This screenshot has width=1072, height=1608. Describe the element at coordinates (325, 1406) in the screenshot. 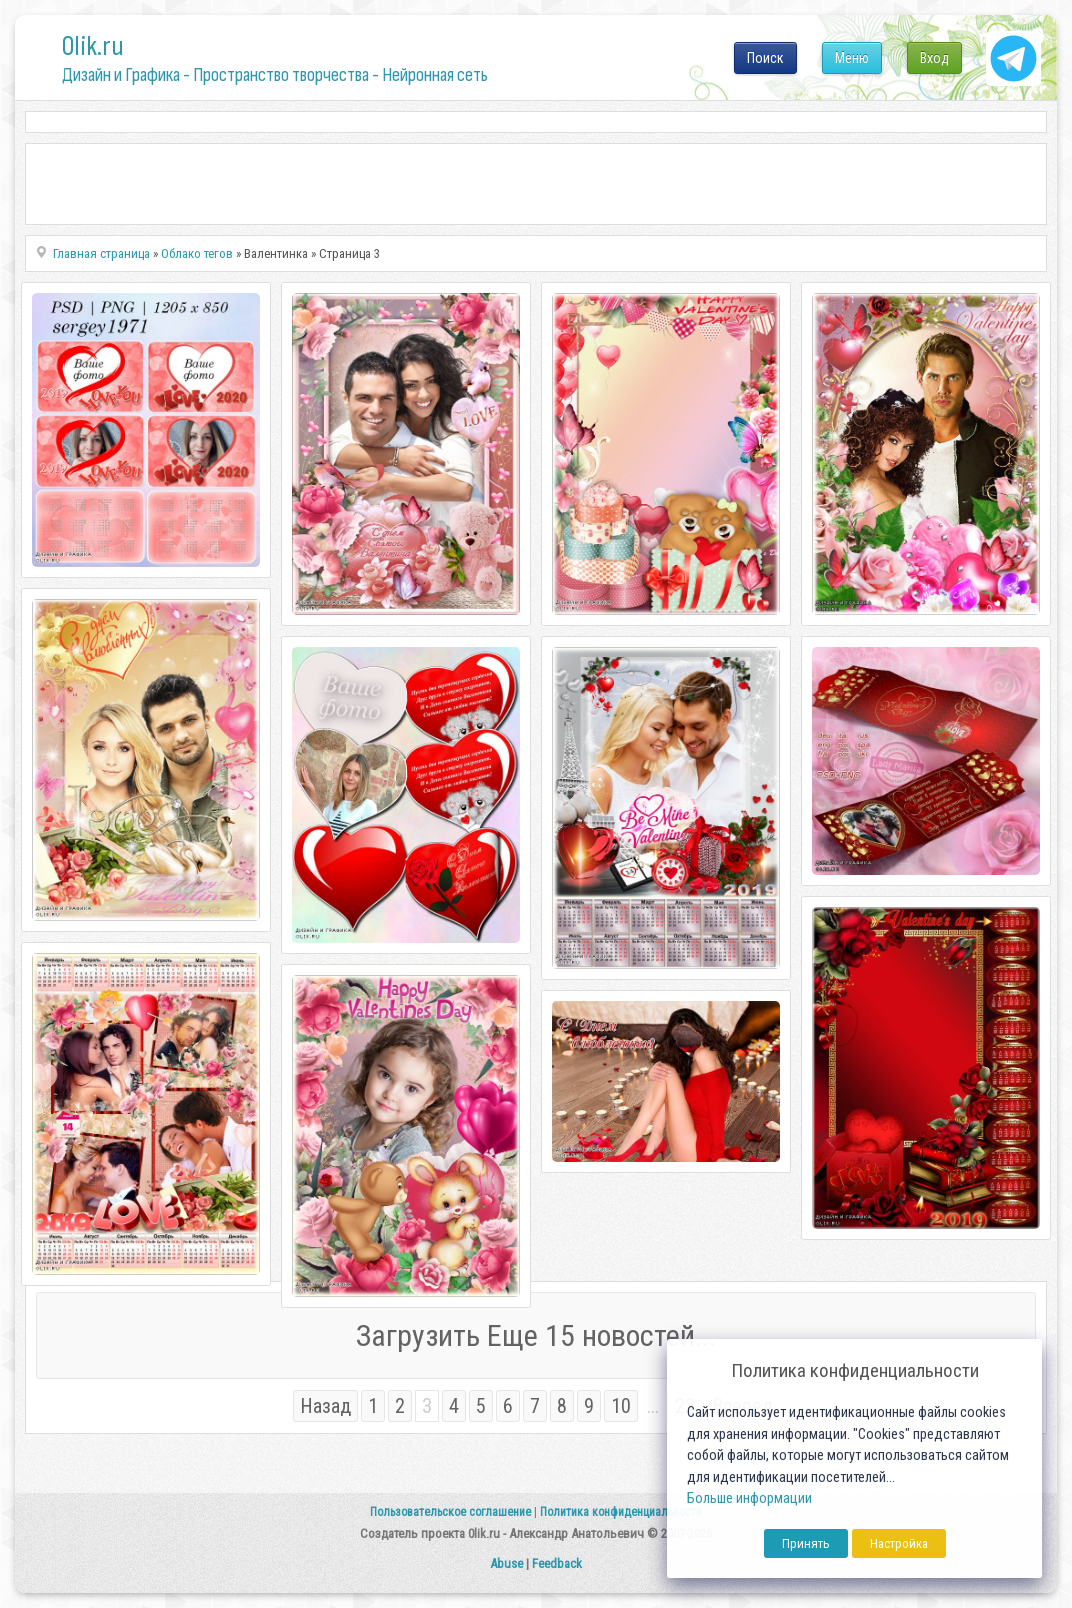

I see `Назад` at that location.